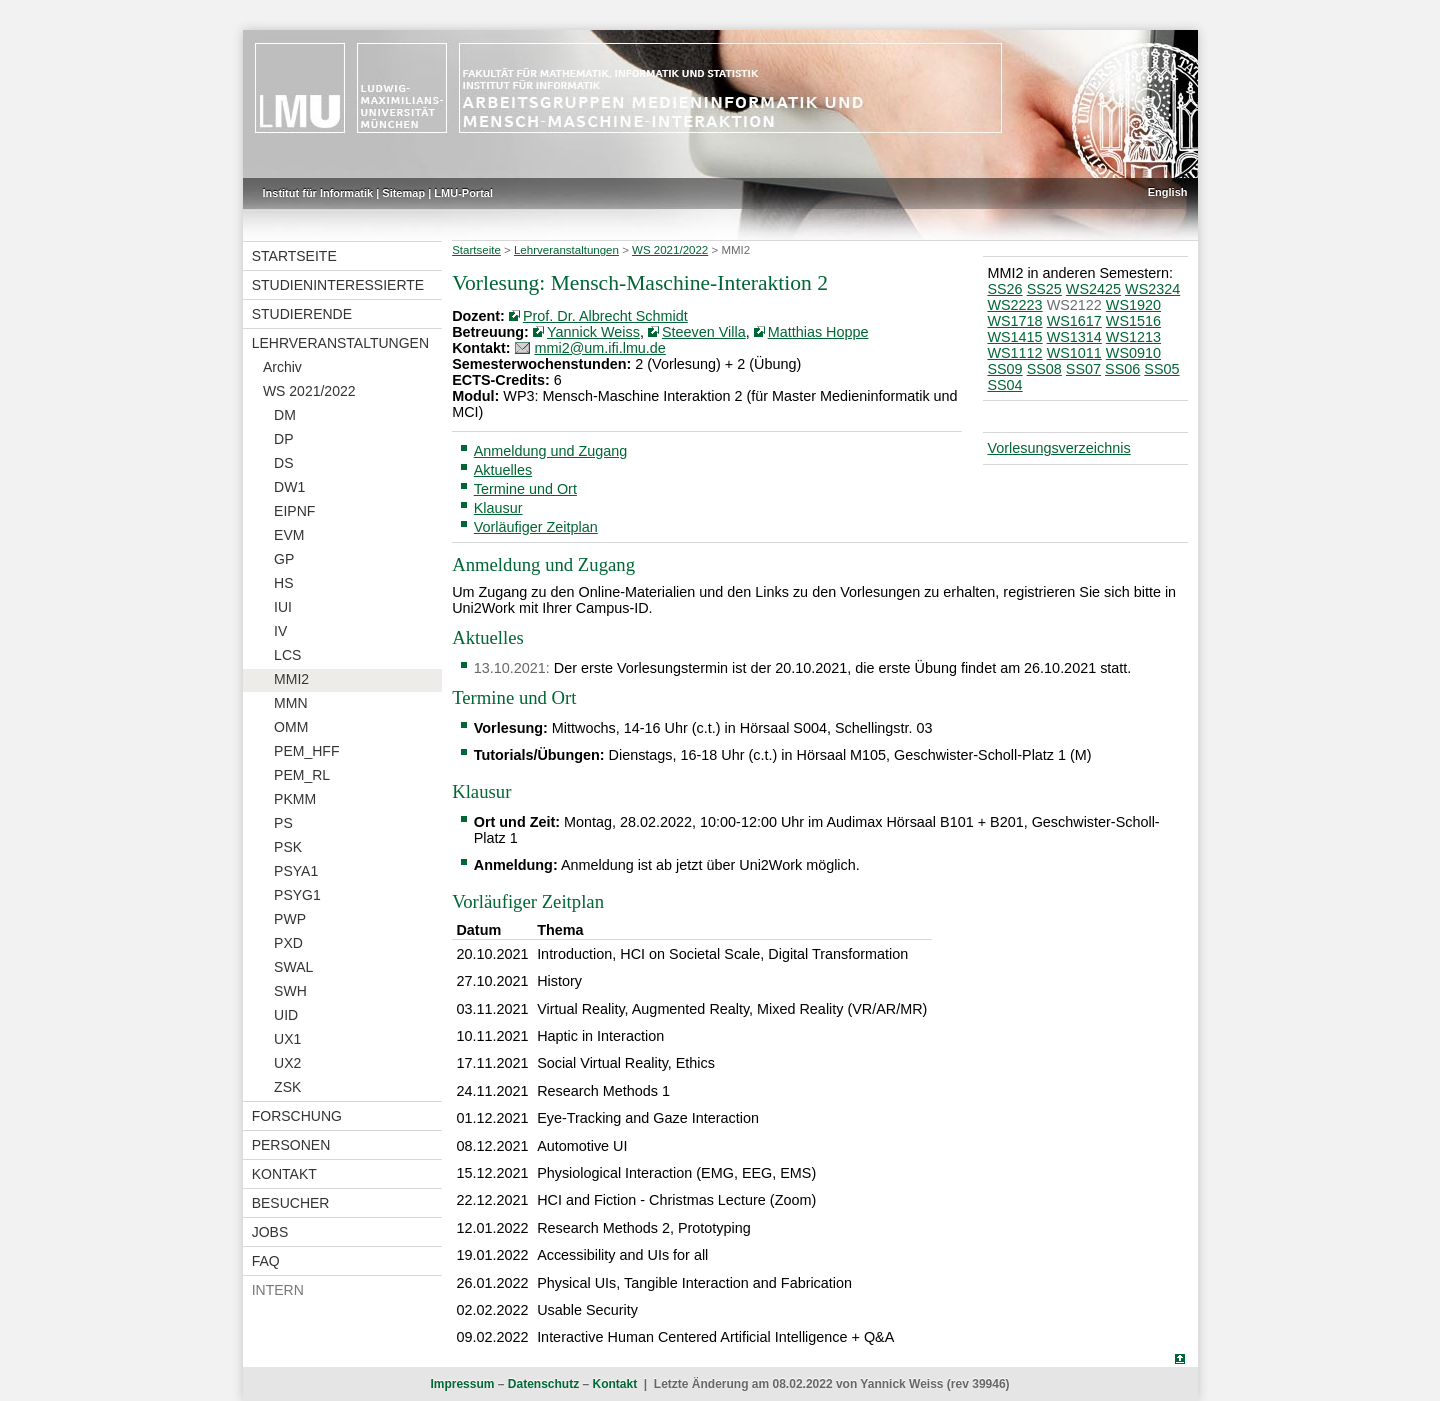 This screenshot has height=1401, width=1440. What do you see at coordinates (283, 439) in the screenshot?
I see `DP` at bounding box center [283, 439].